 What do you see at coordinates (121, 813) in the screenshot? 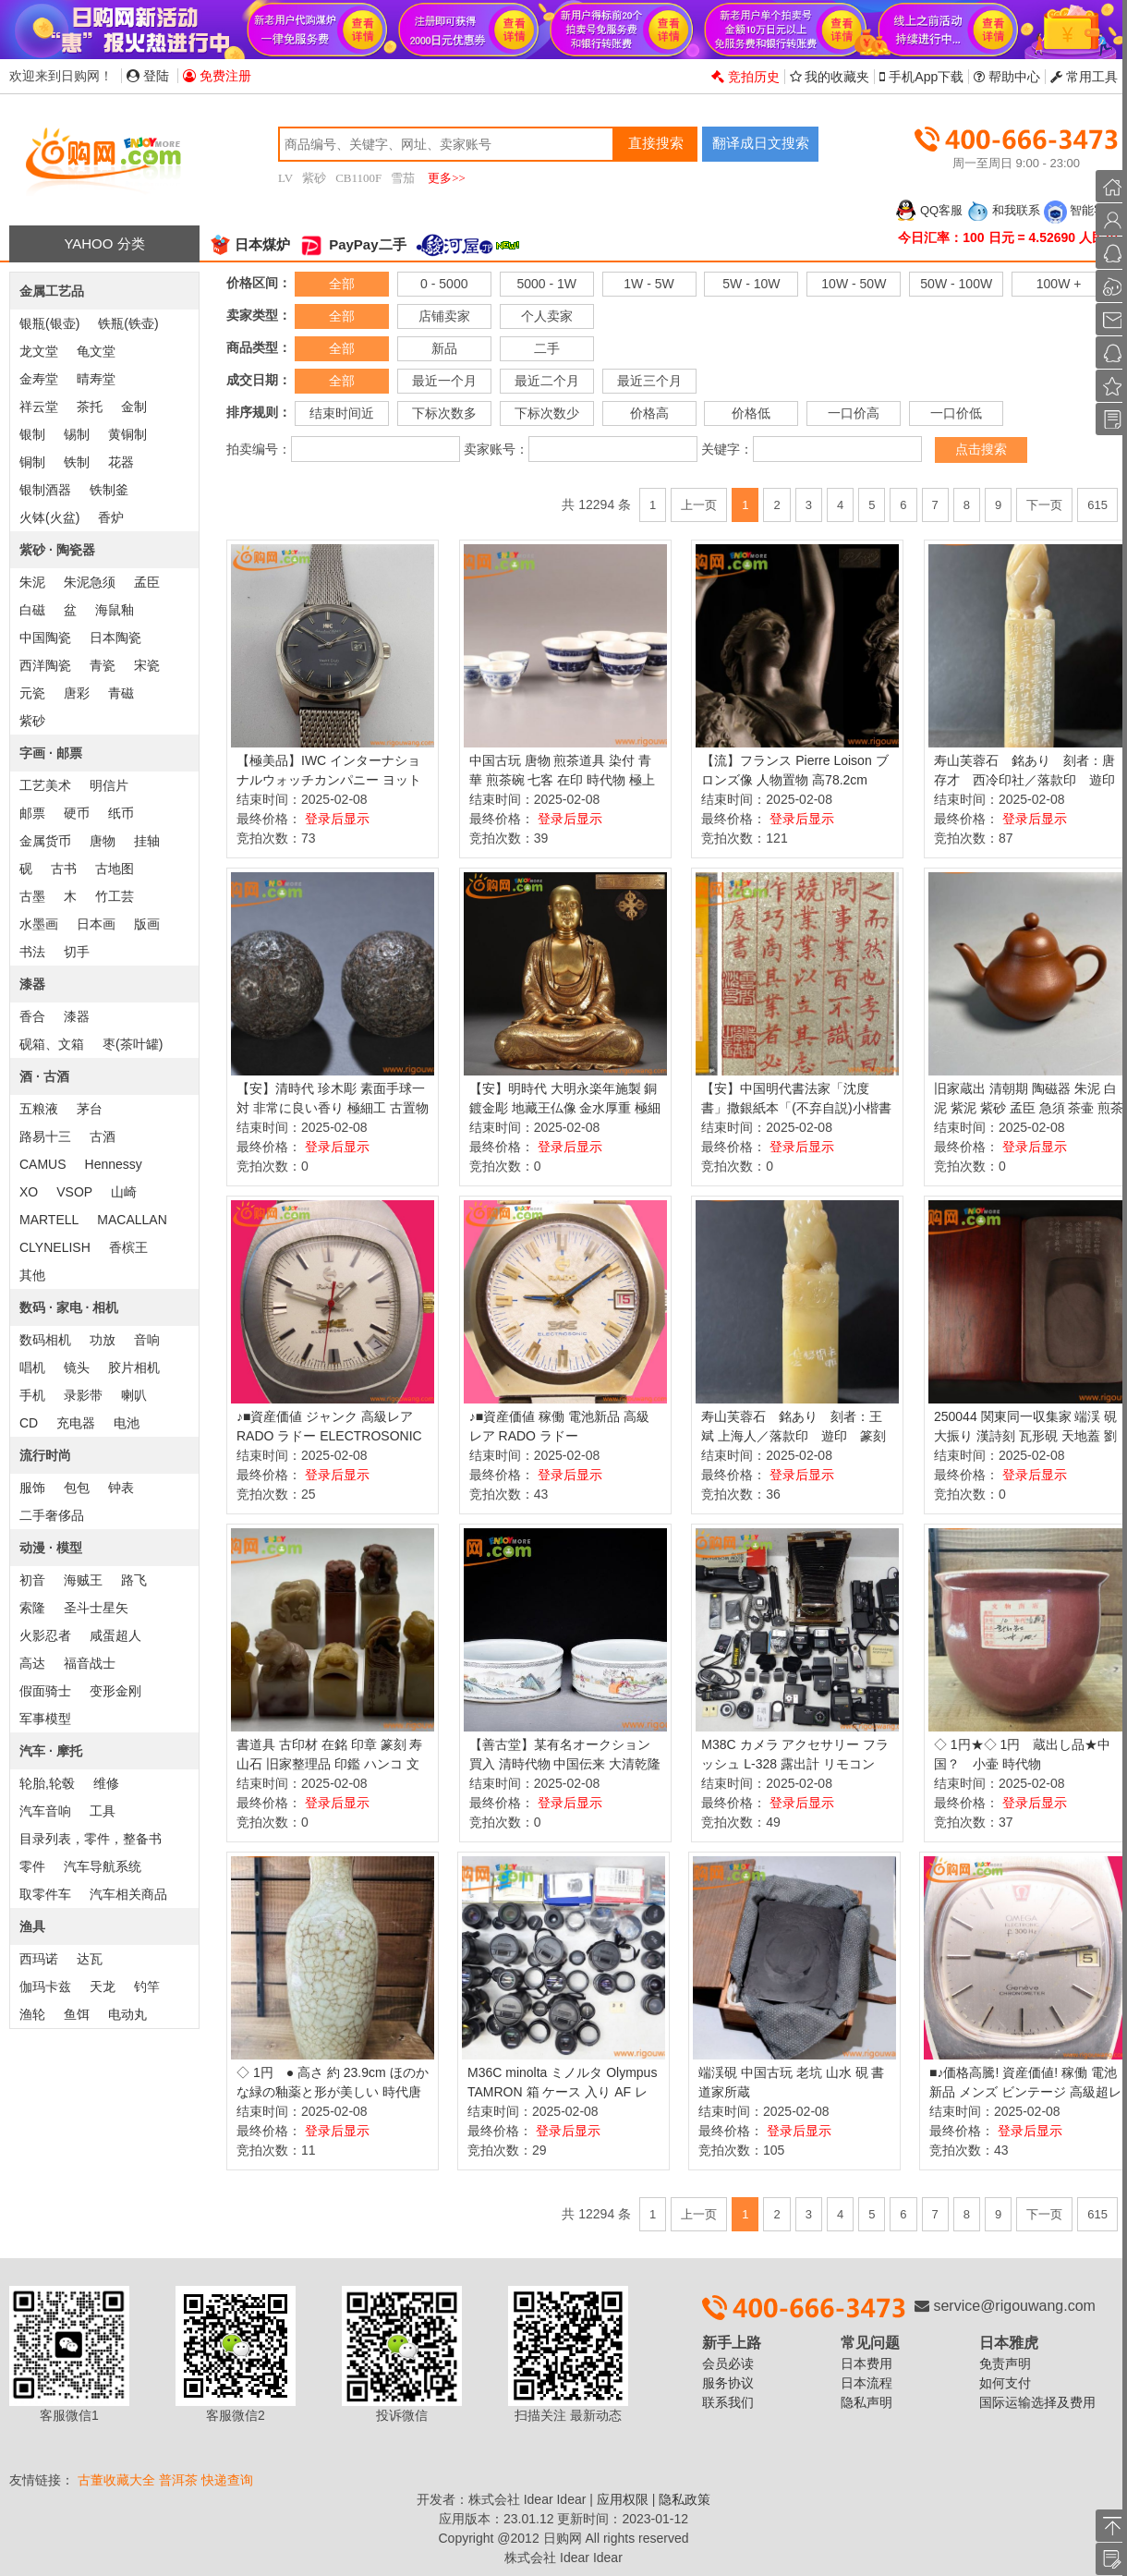
I see `纸币` at bounding box center [121, 813].